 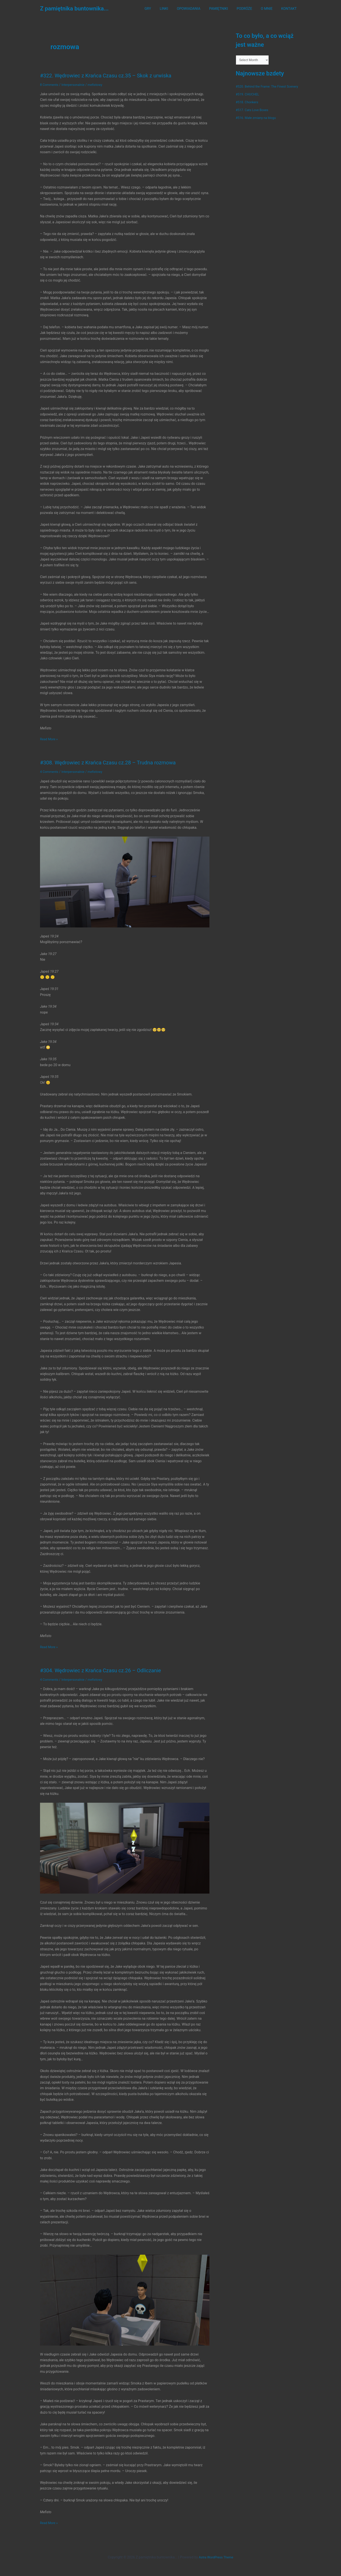 What do you see at coordinates (49, 739) in the screenshot?
I see `Read More »` at bounding box center [49, 739].